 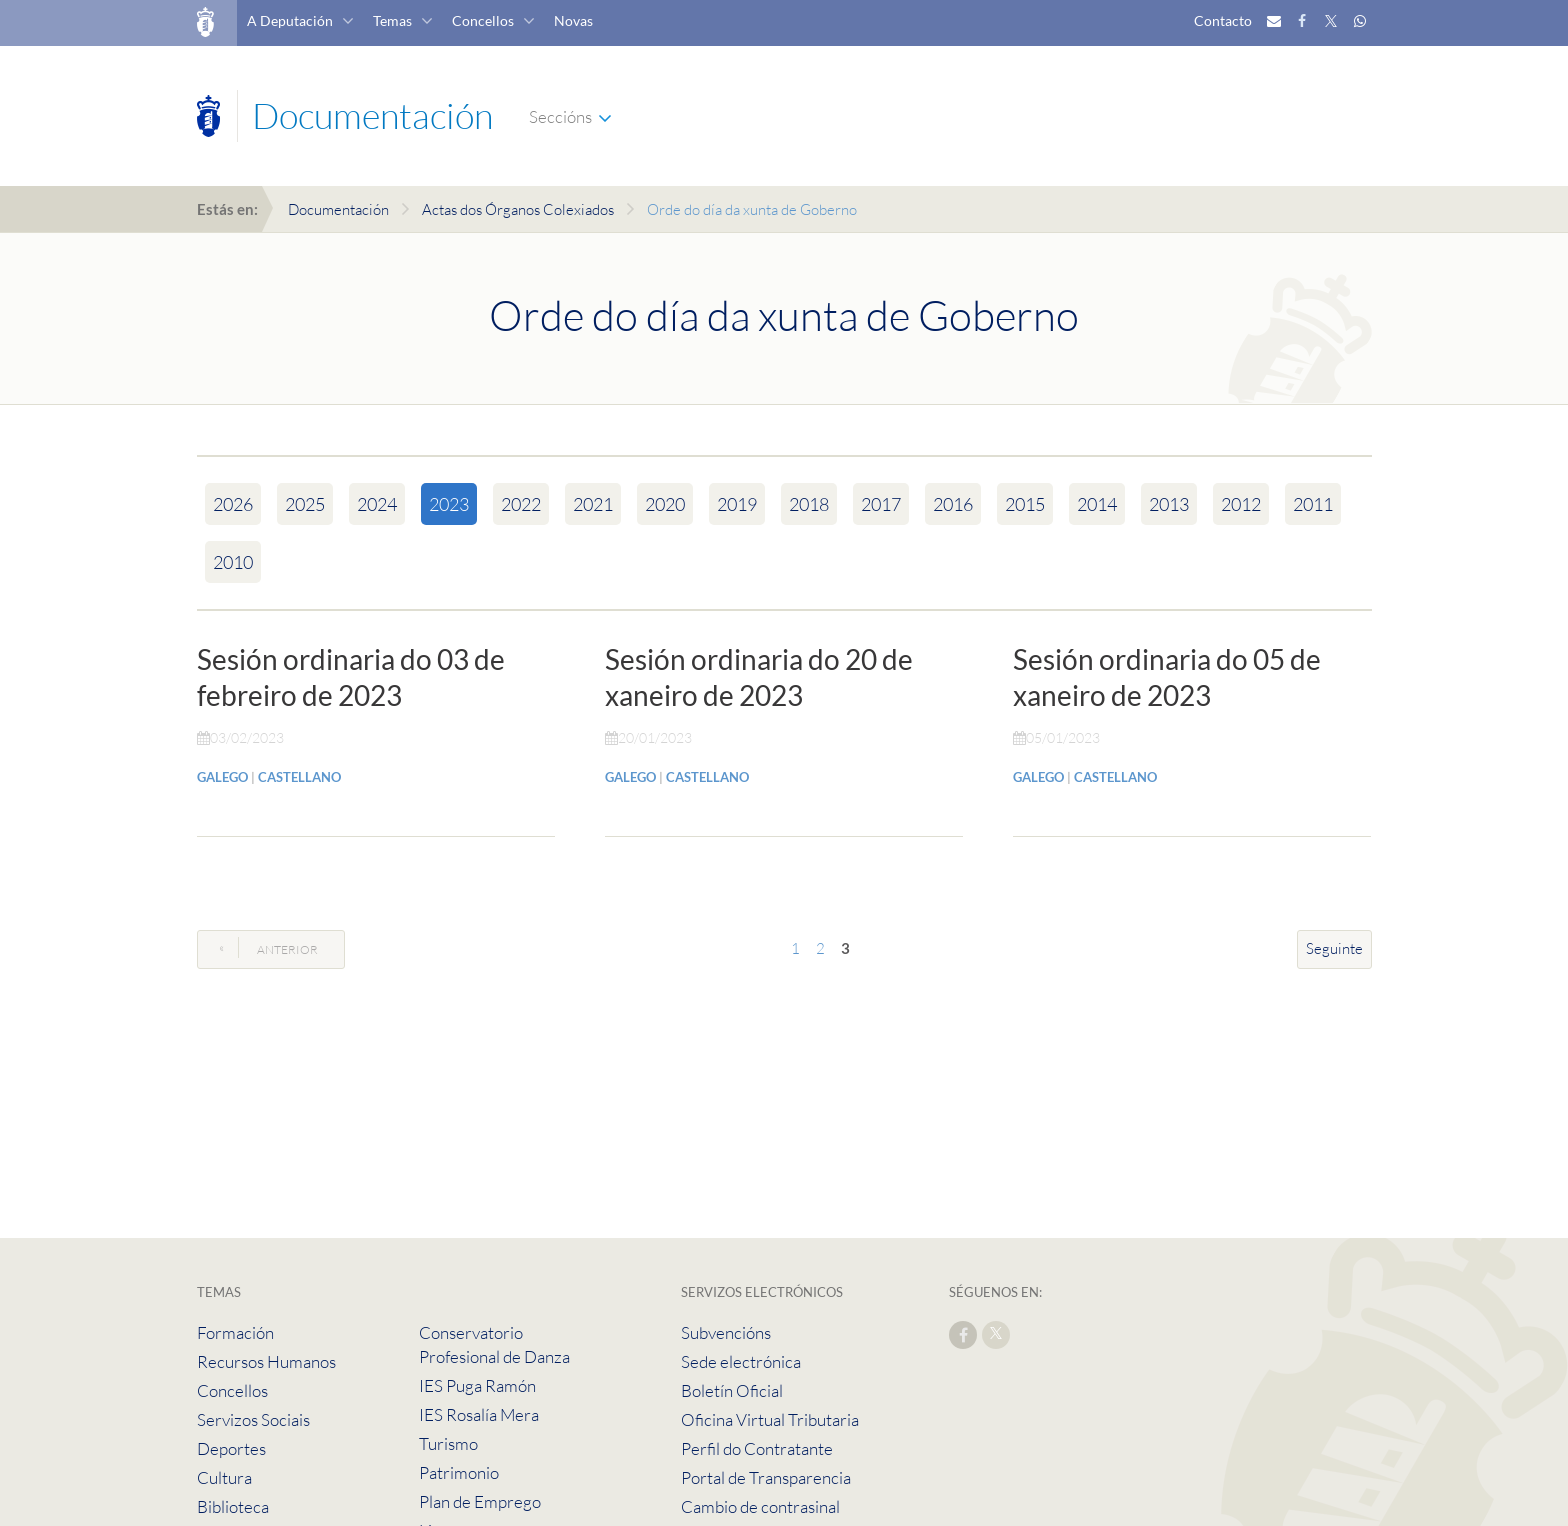 I want to click on 2026, so click(x=233, y=504).